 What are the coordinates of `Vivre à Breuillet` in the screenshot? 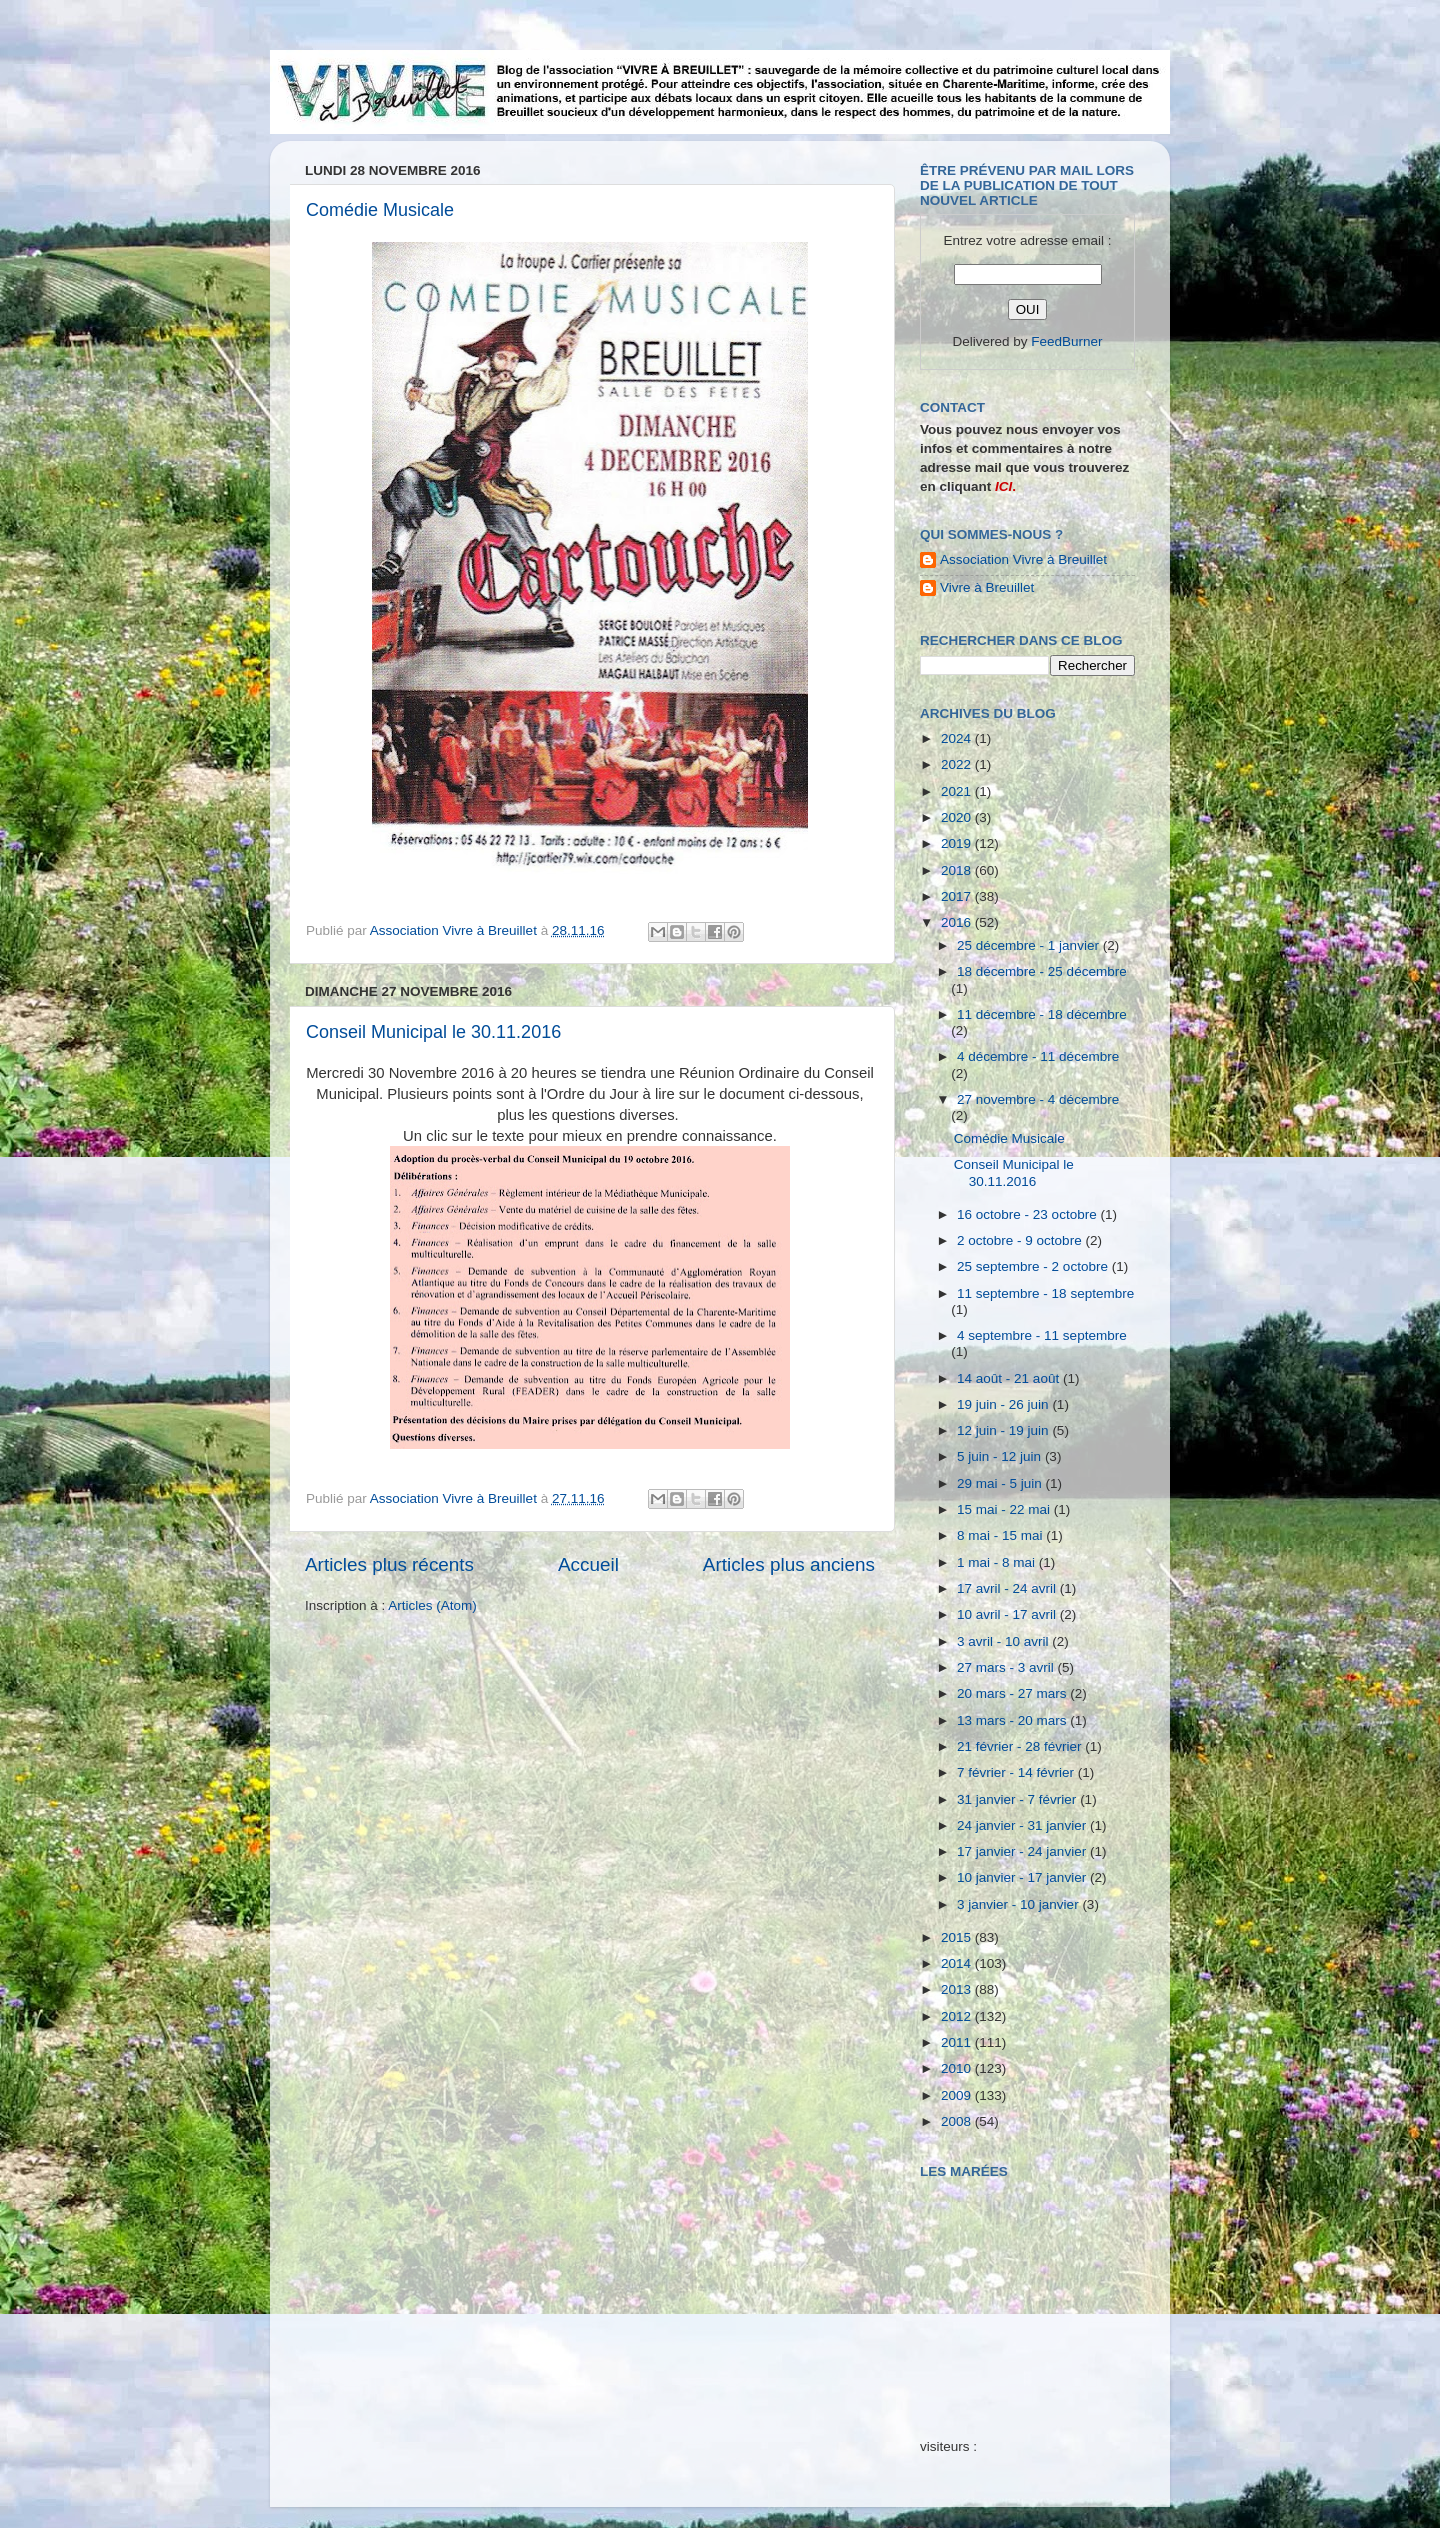 It's located at (987, 587).